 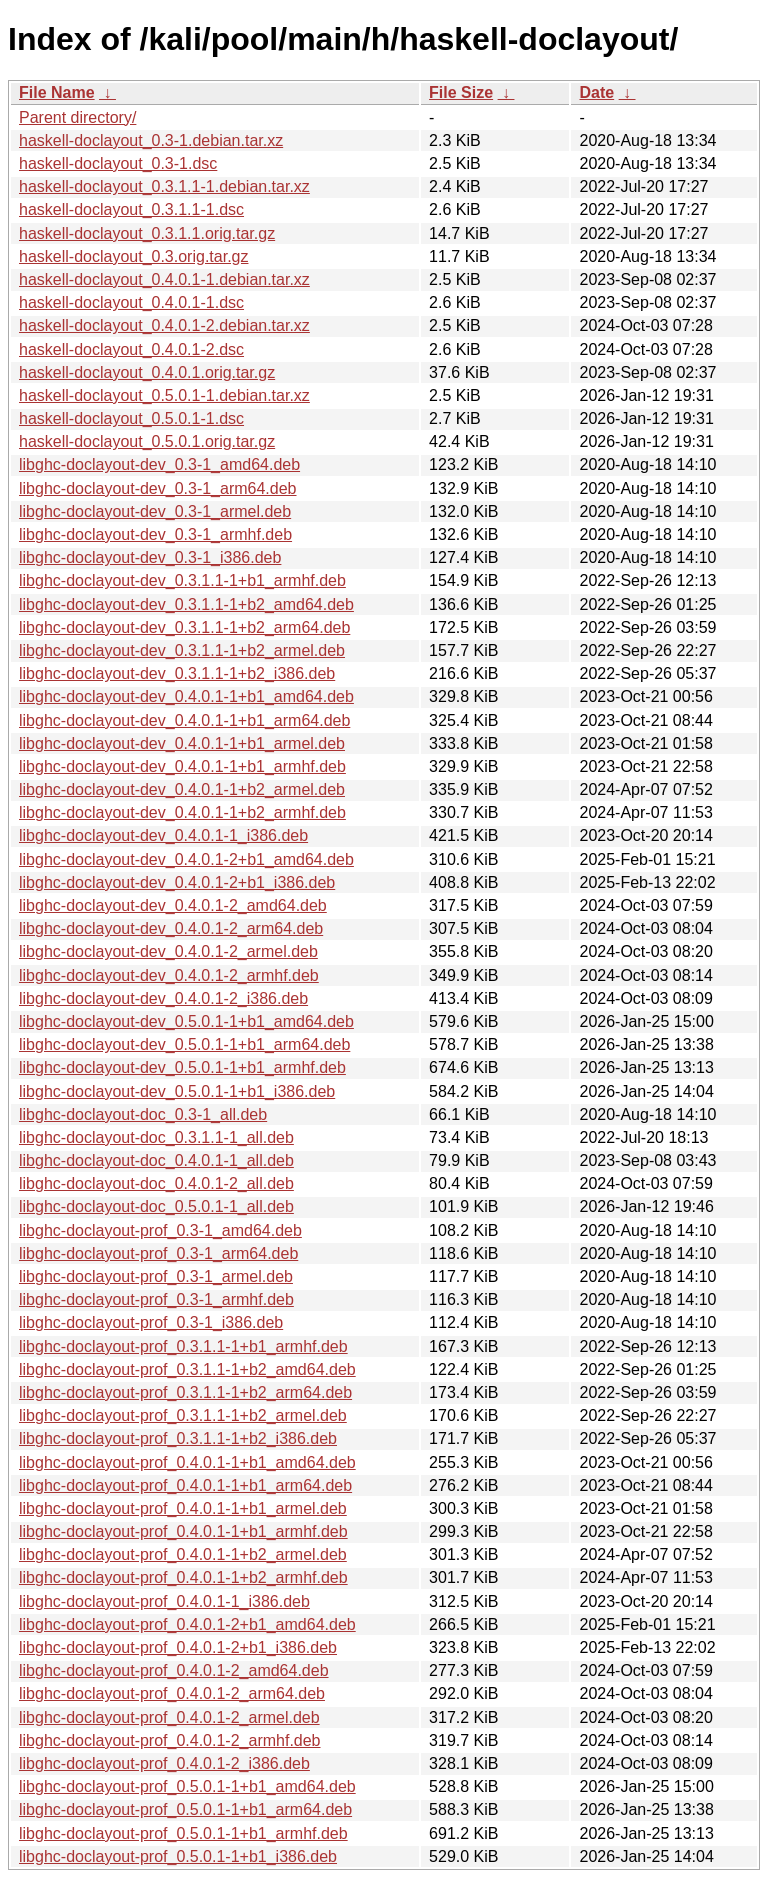 What do you see at coordinates (164, 395) in the screenshot?
I see `haskell-doclayout_0.5.0.1-1.debian.tar.xz` at bounding box center [164, 395].